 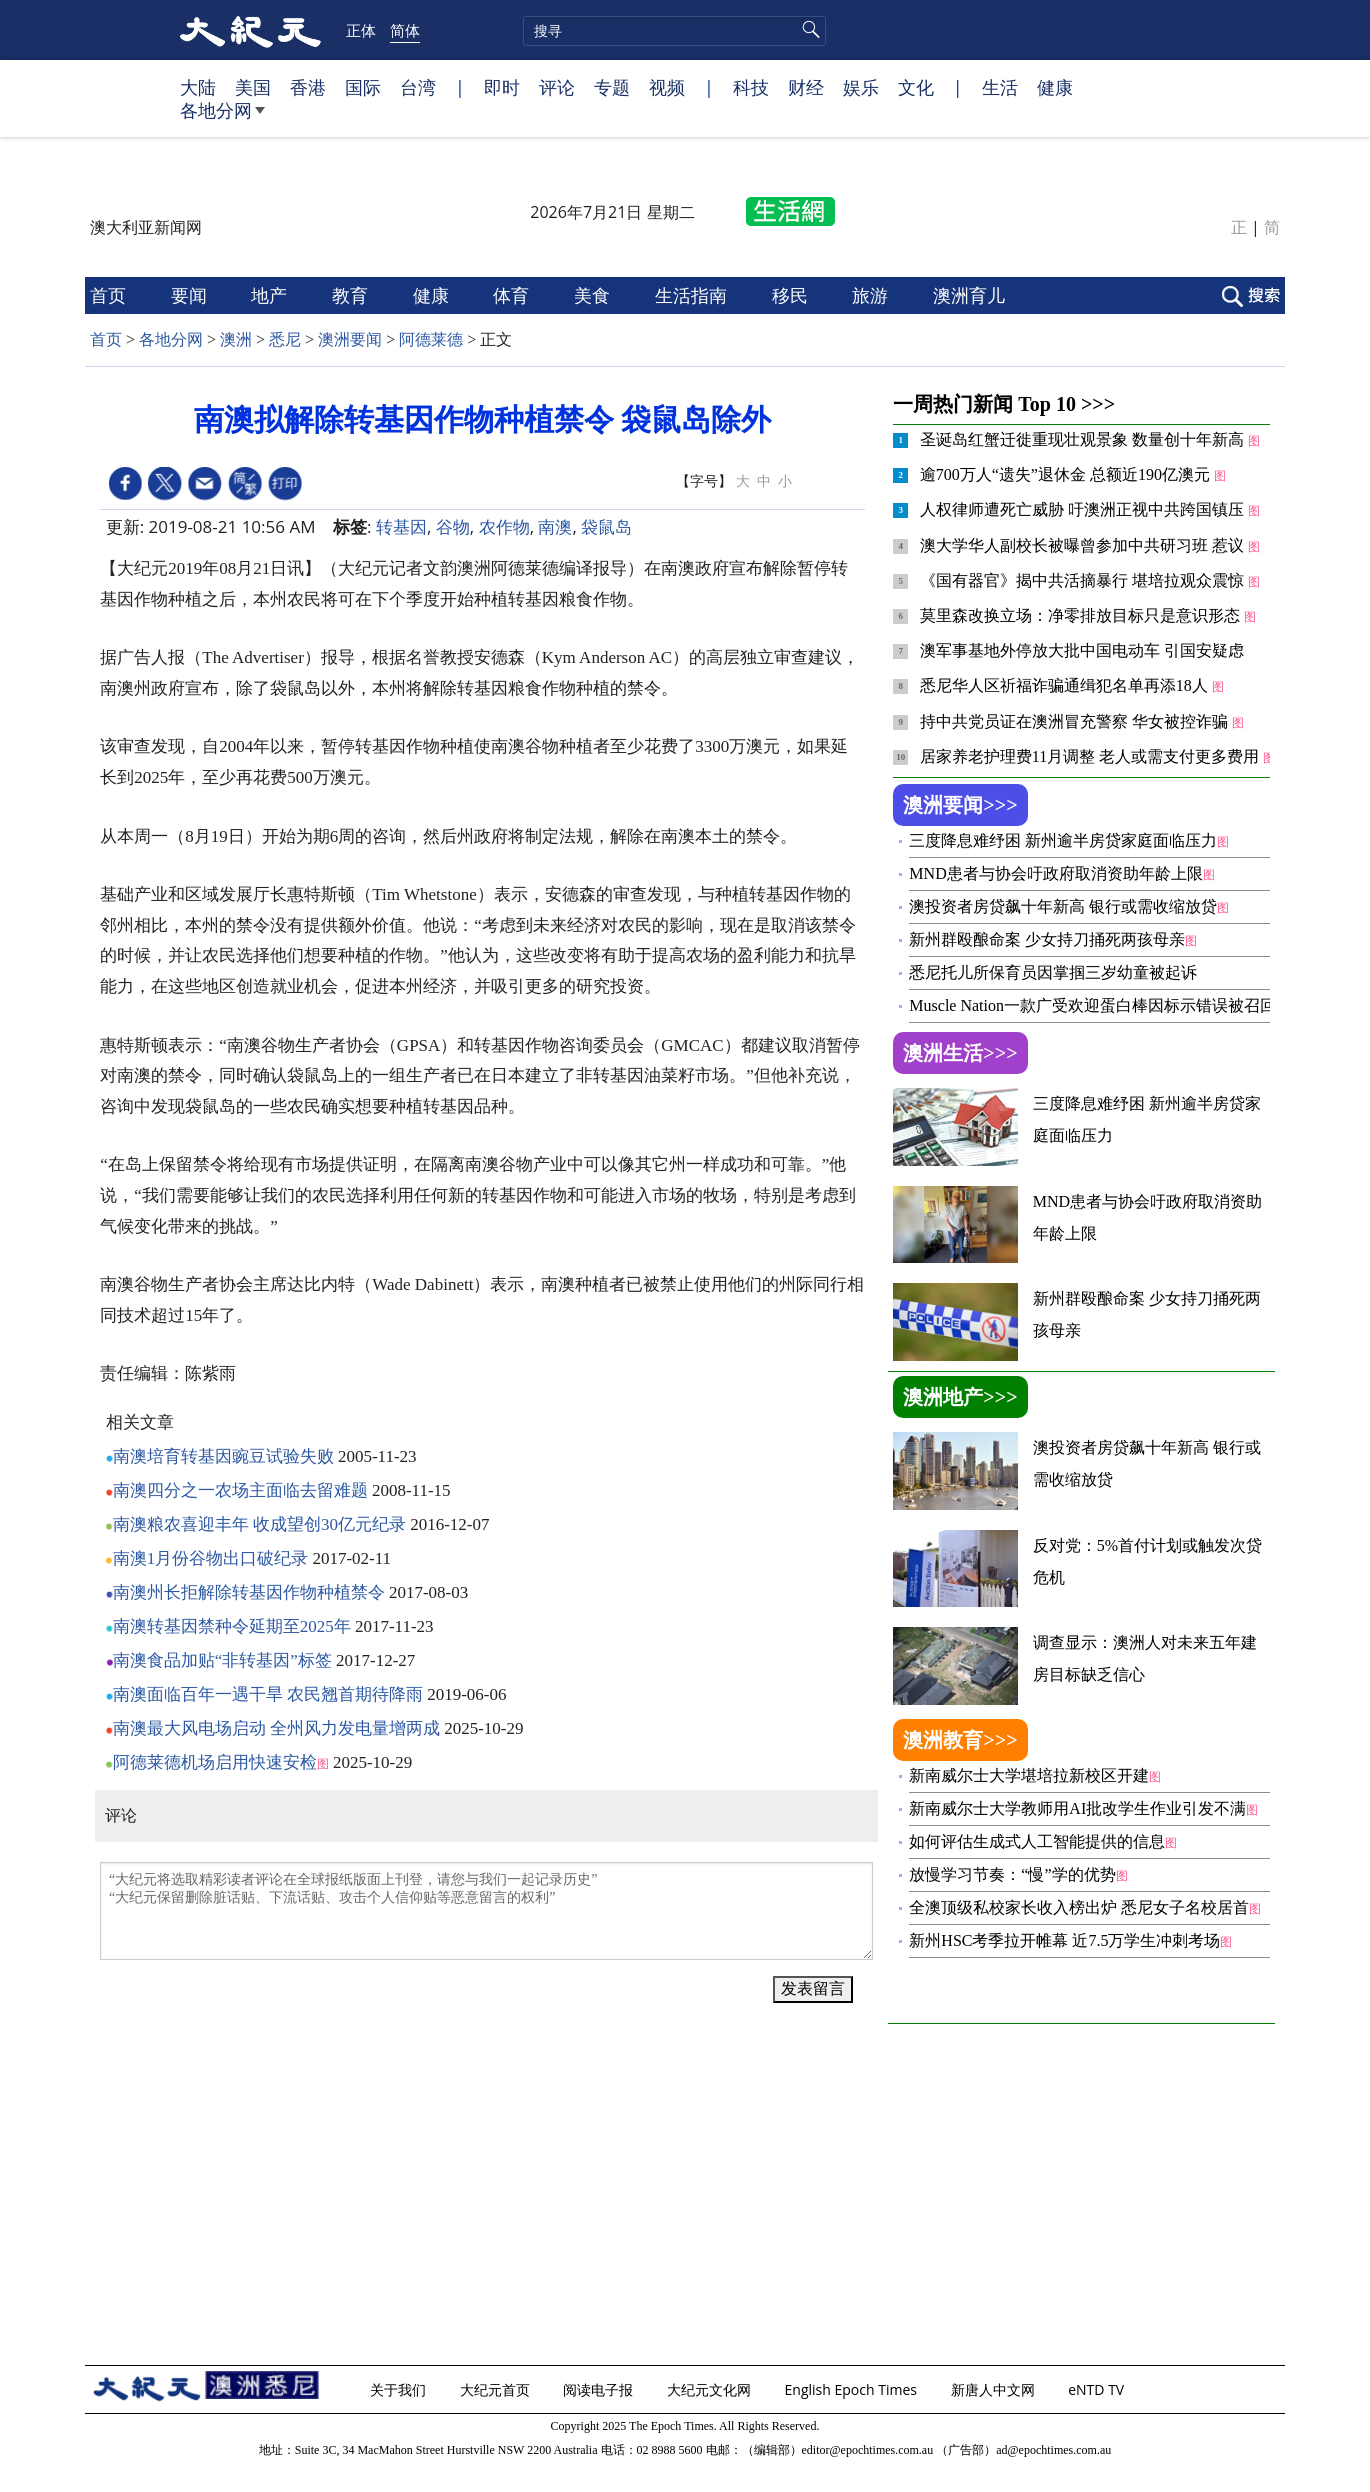 What do you see at coordinates (693, 295) in the screenshot?
I see `生活指南` at bounding box center [693, 295].